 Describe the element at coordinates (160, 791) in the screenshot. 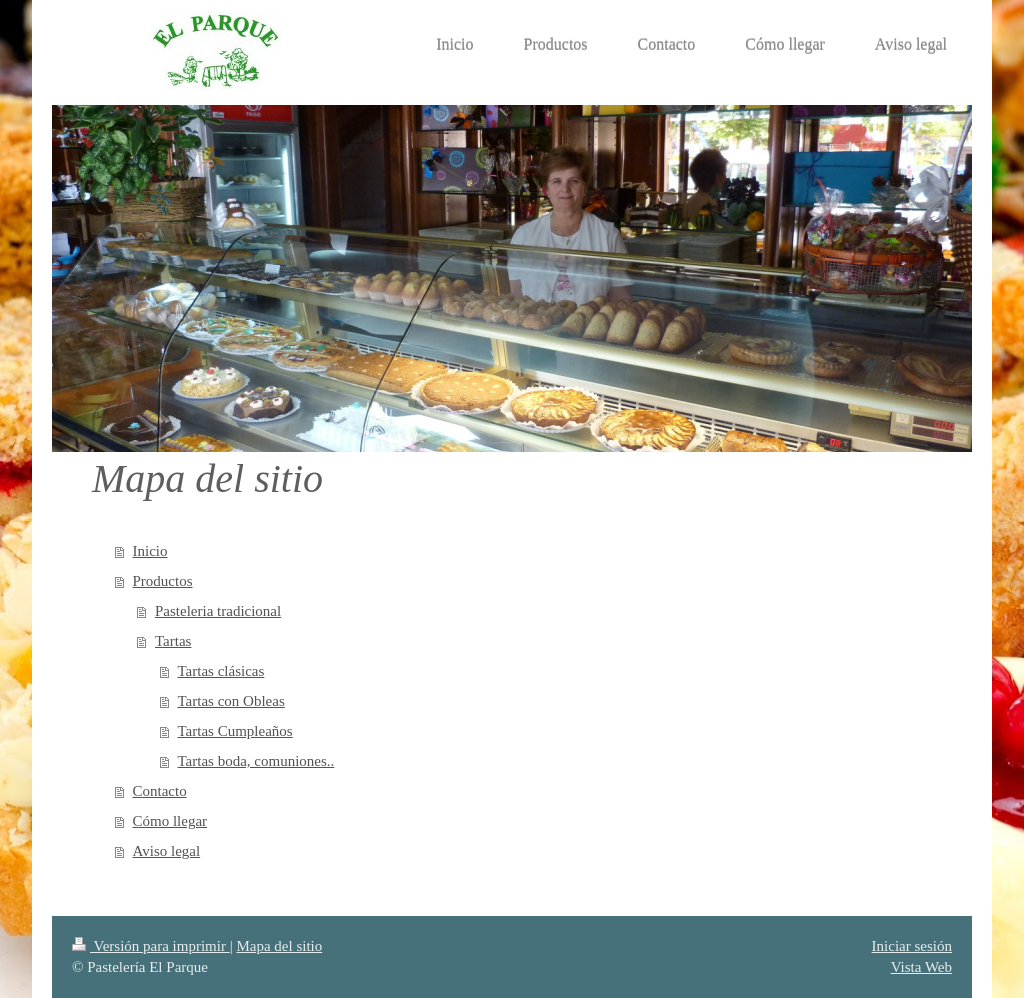

I see `Contacto` at that location.